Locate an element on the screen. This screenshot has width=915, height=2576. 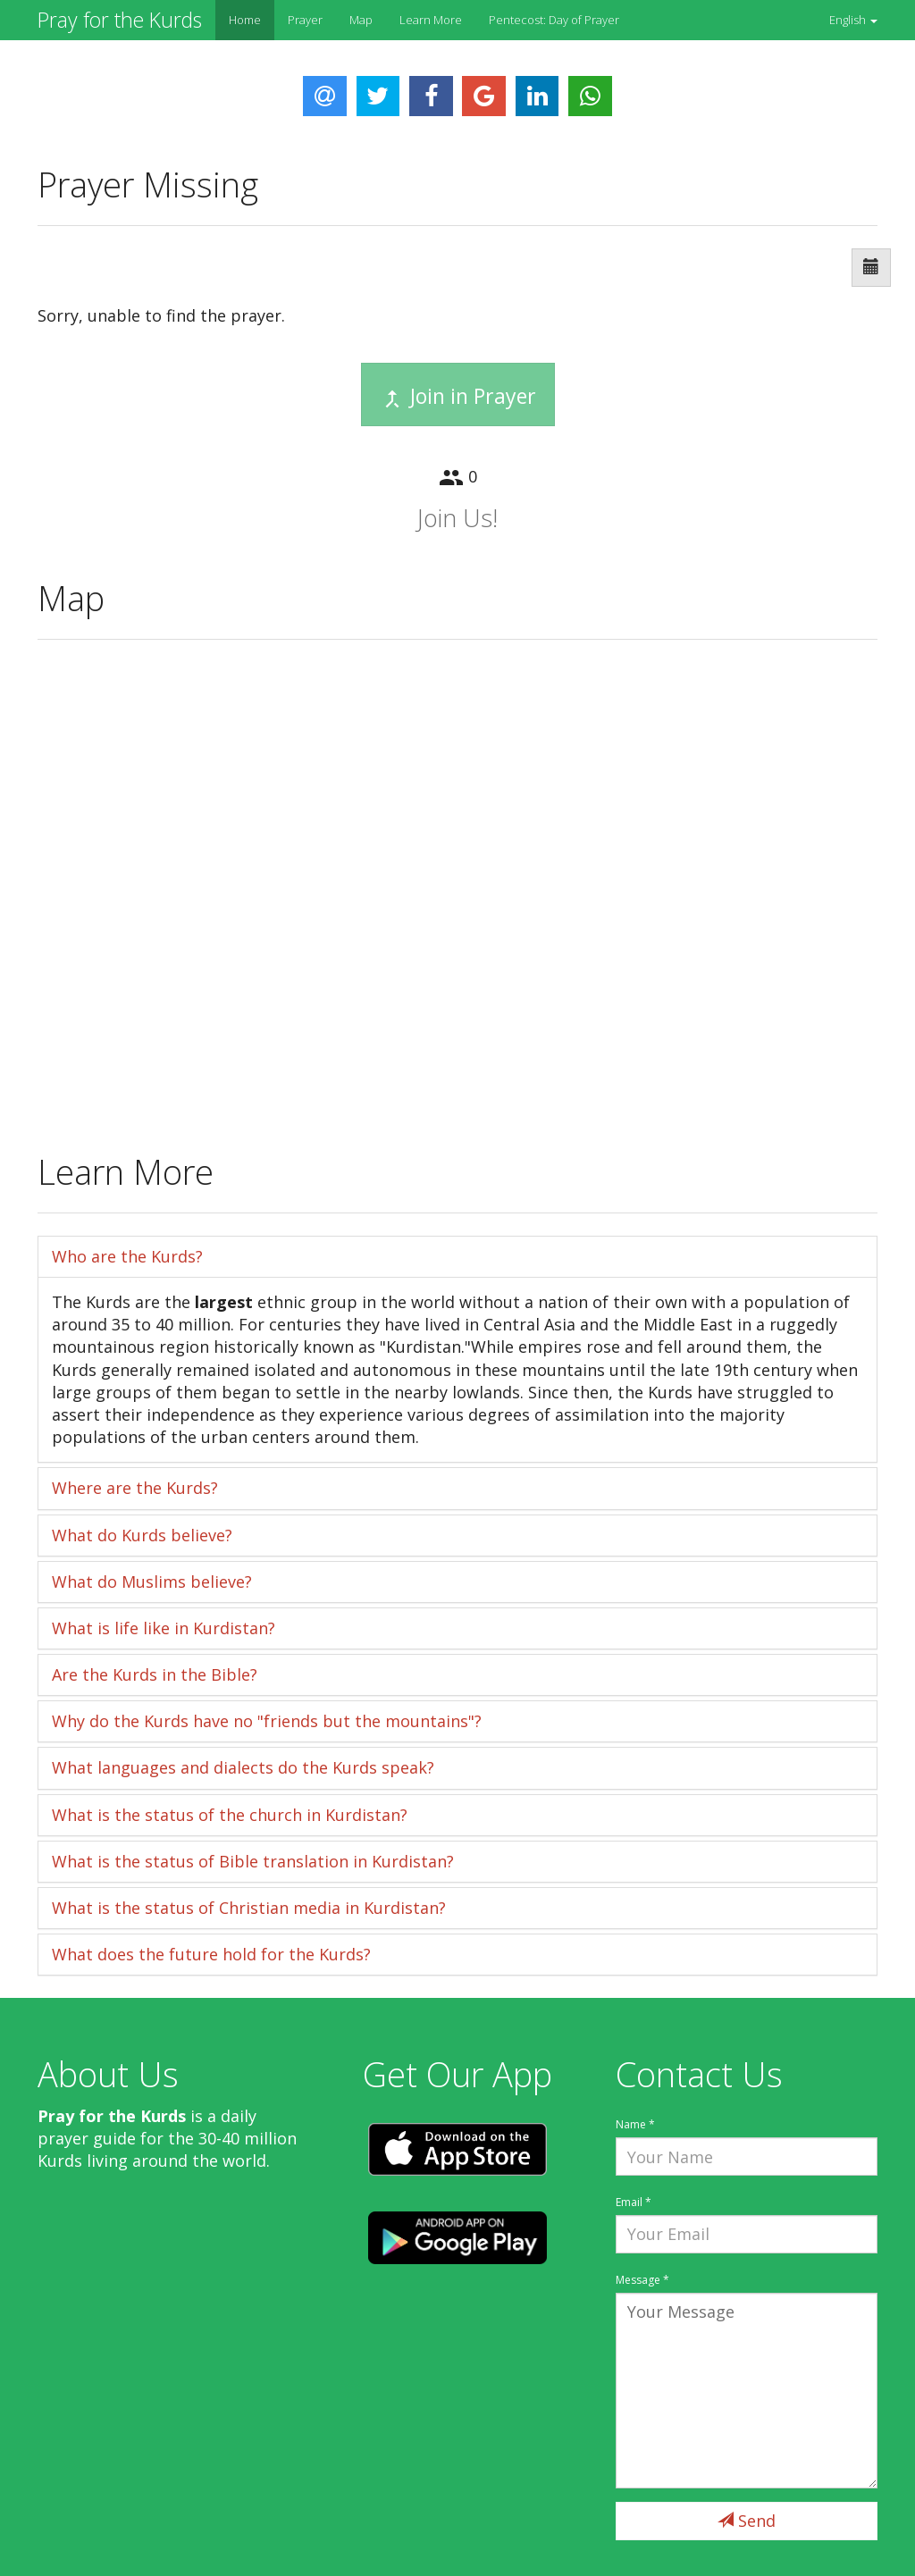
What is the status of Bible translation in Kurdistan? is located at coordinates (253, 1861).